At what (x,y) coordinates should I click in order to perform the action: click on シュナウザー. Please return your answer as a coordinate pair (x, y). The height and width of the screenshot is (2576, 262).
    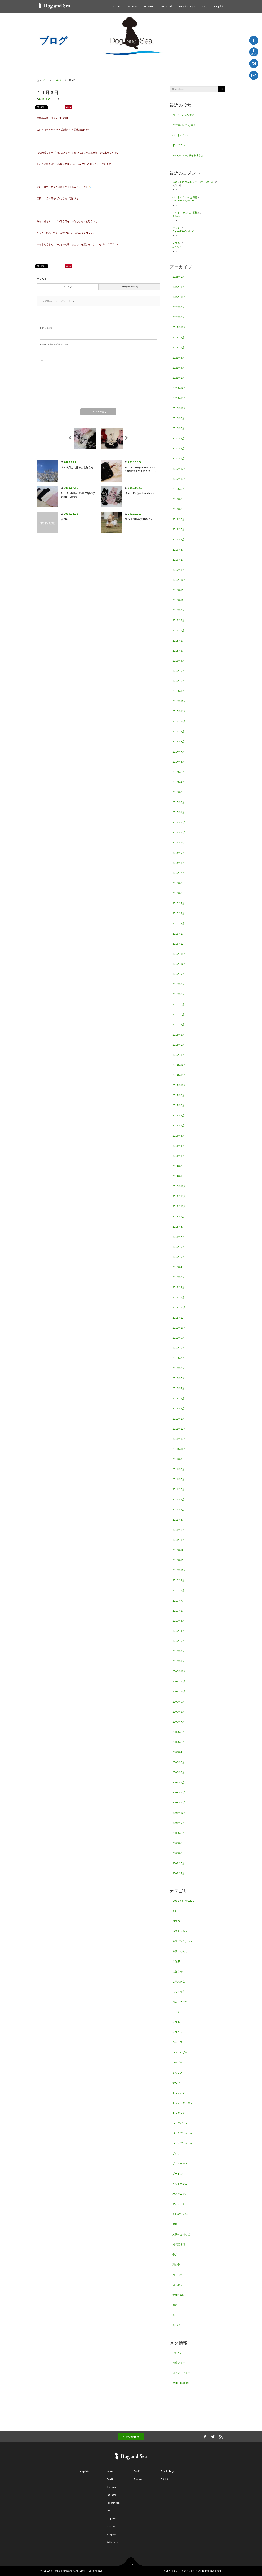
    Looking at the image, I should click on (180, 2052).